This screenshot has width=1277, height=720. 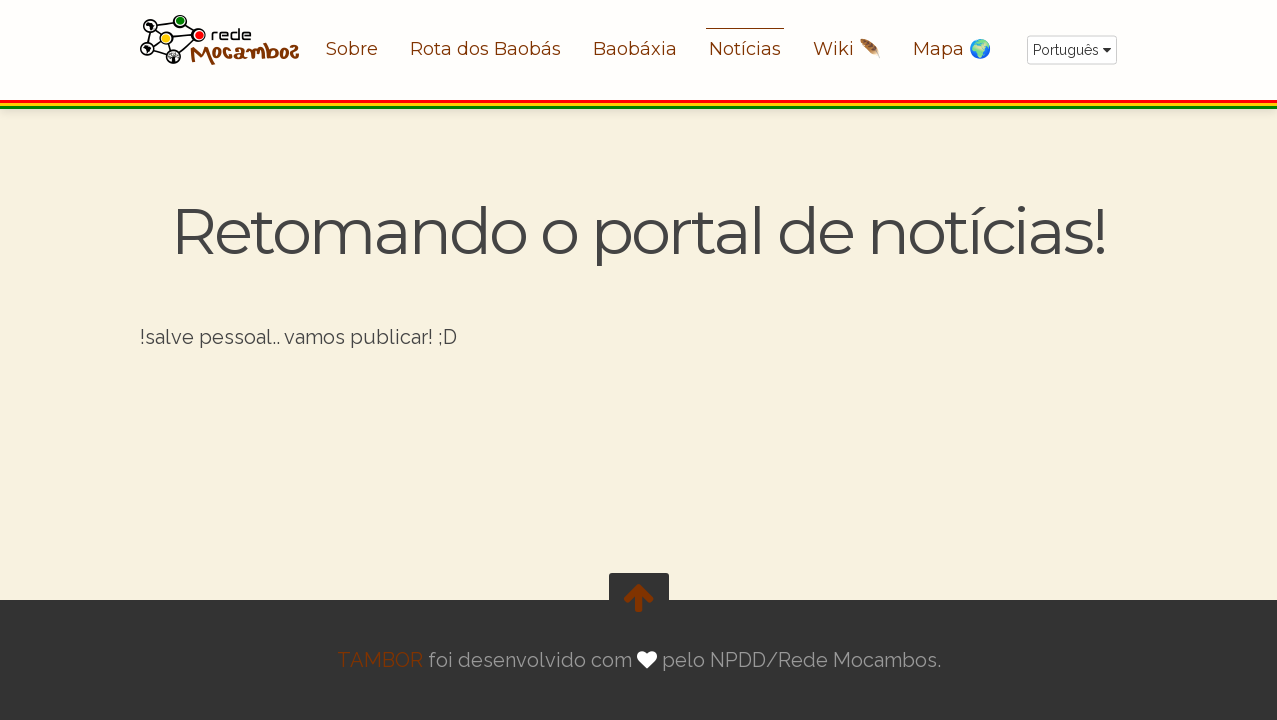 I want to click on TAMBOR, so click(x=380, y=660).